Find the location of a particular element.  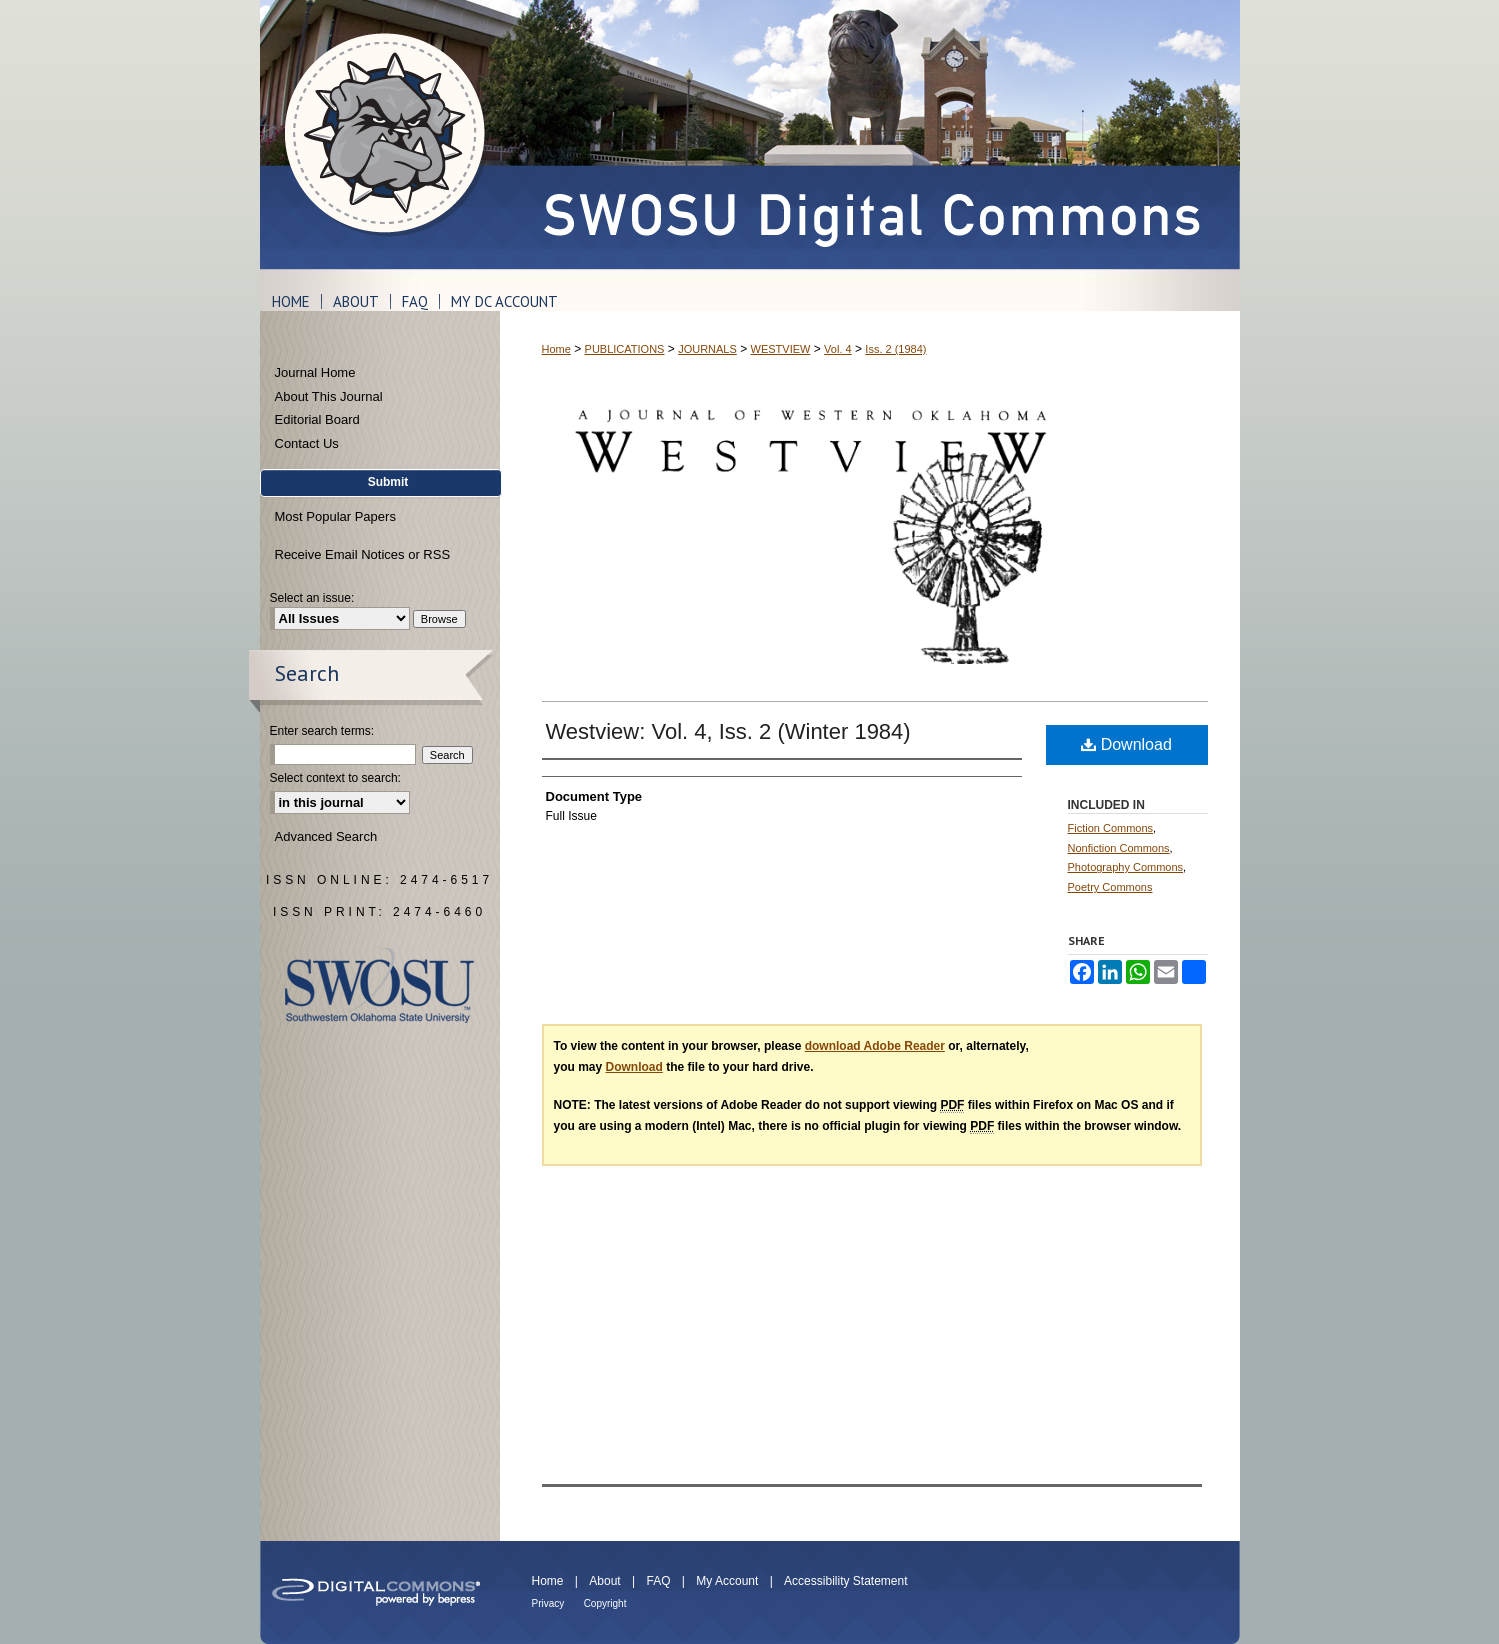

Iss. 2 (1984) is located at coordinates (895, 349).